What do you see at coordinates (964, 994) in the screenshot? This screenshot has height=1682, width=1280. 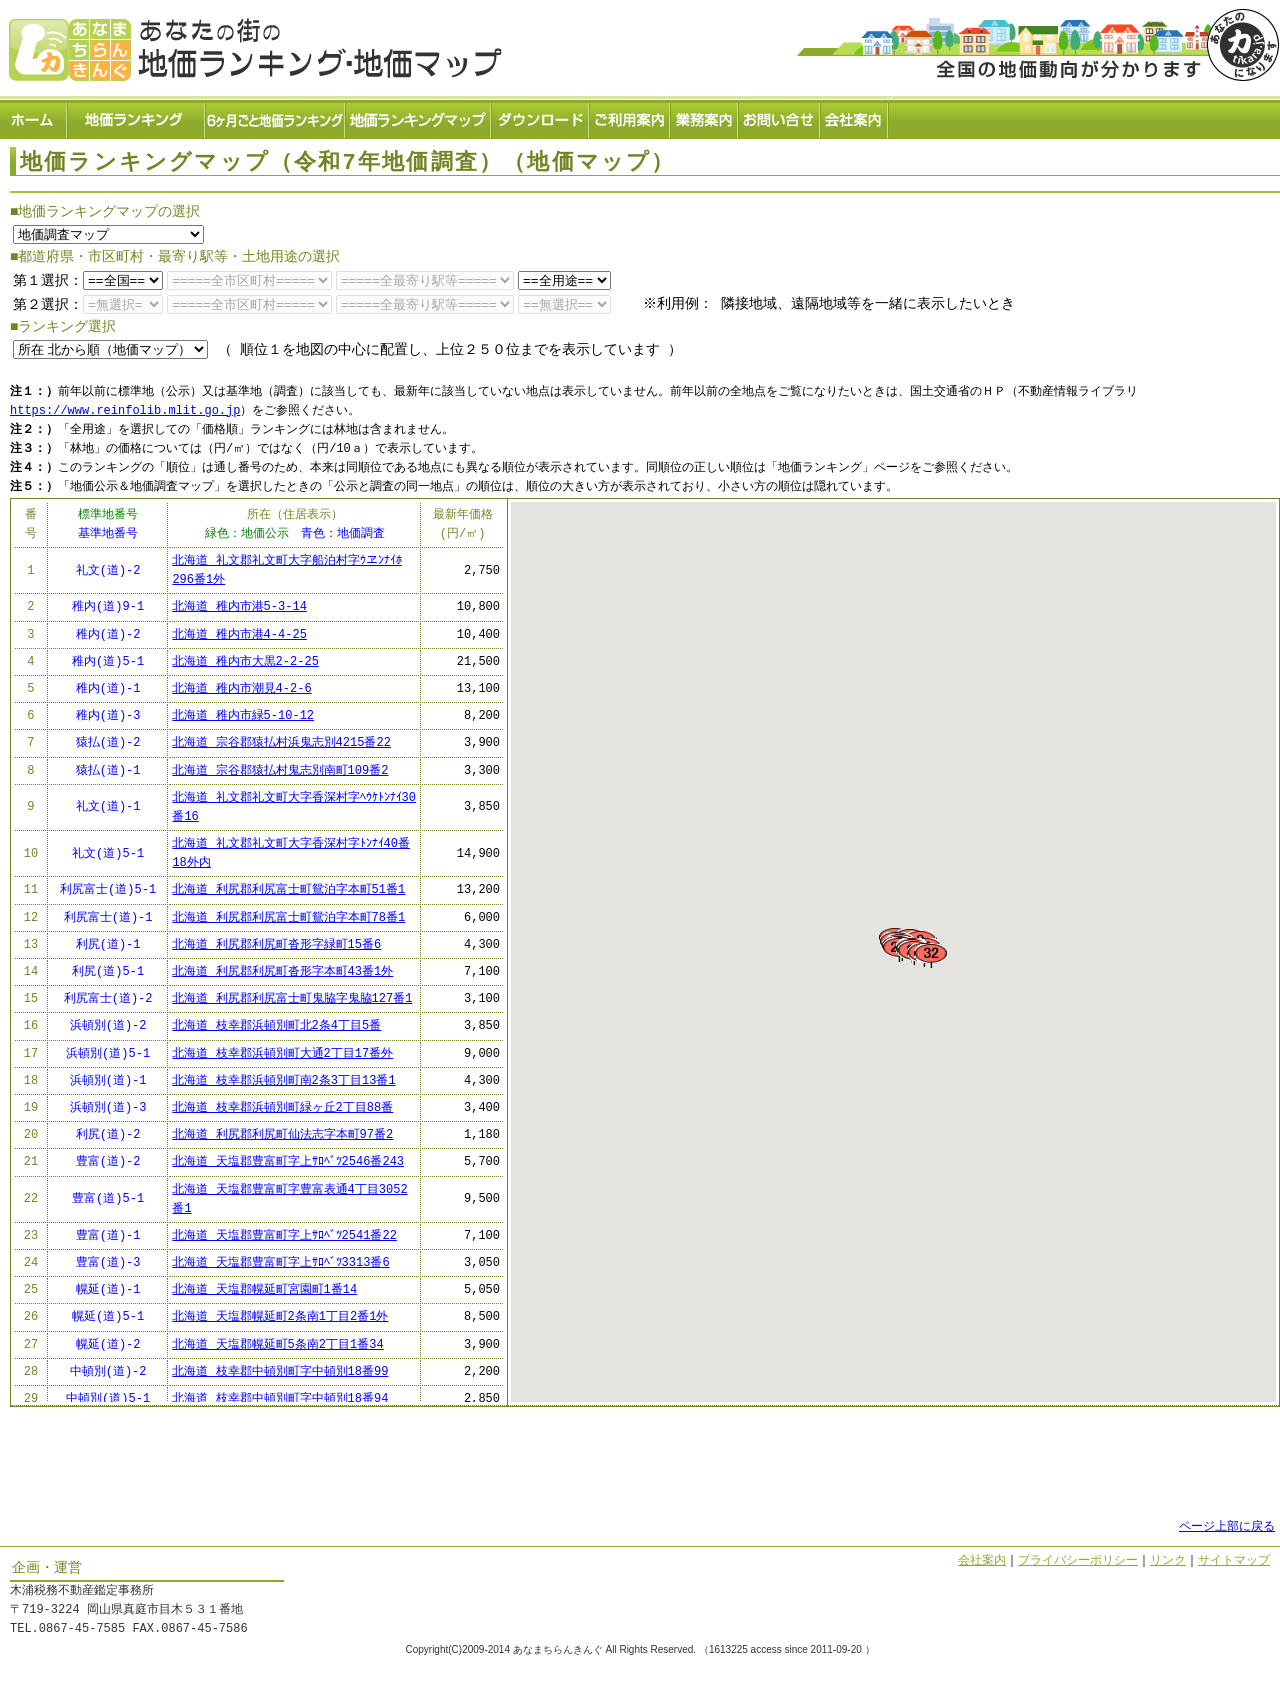 I see `[button]` at bounding box center [964, 994].